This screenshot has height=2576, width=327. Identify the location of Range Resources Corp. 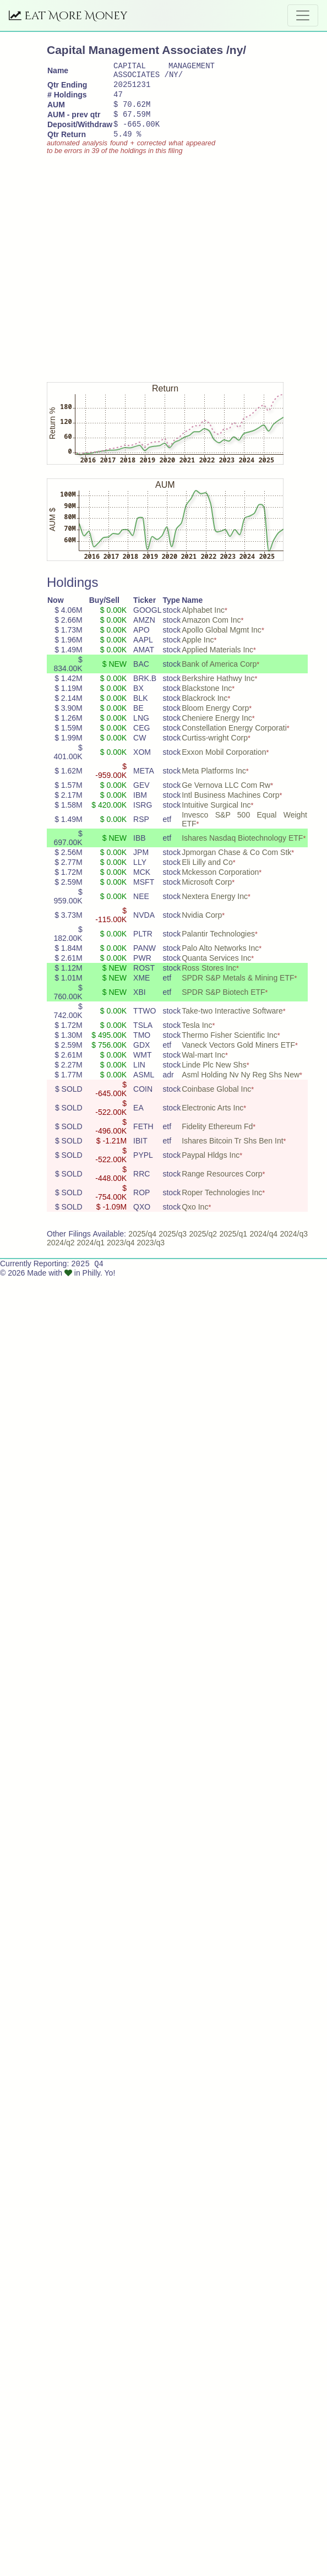
(222, 1187).